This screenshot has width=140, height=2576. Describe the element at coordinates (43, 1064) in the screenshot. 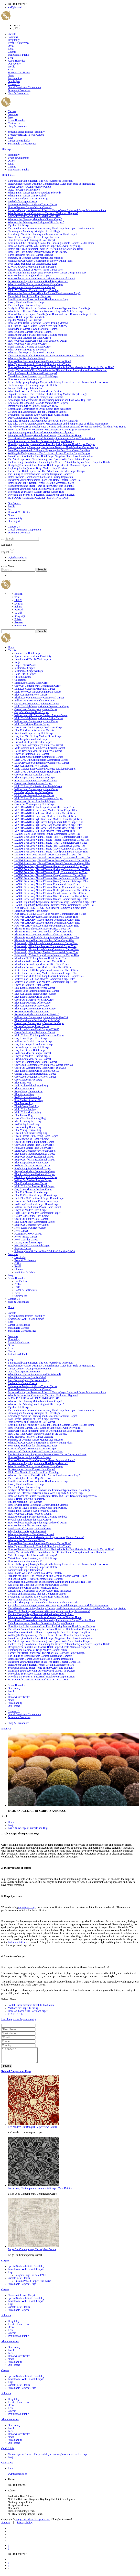

I see `Grey Loop Contemporary Commercial Carpet 440X620` at that location.